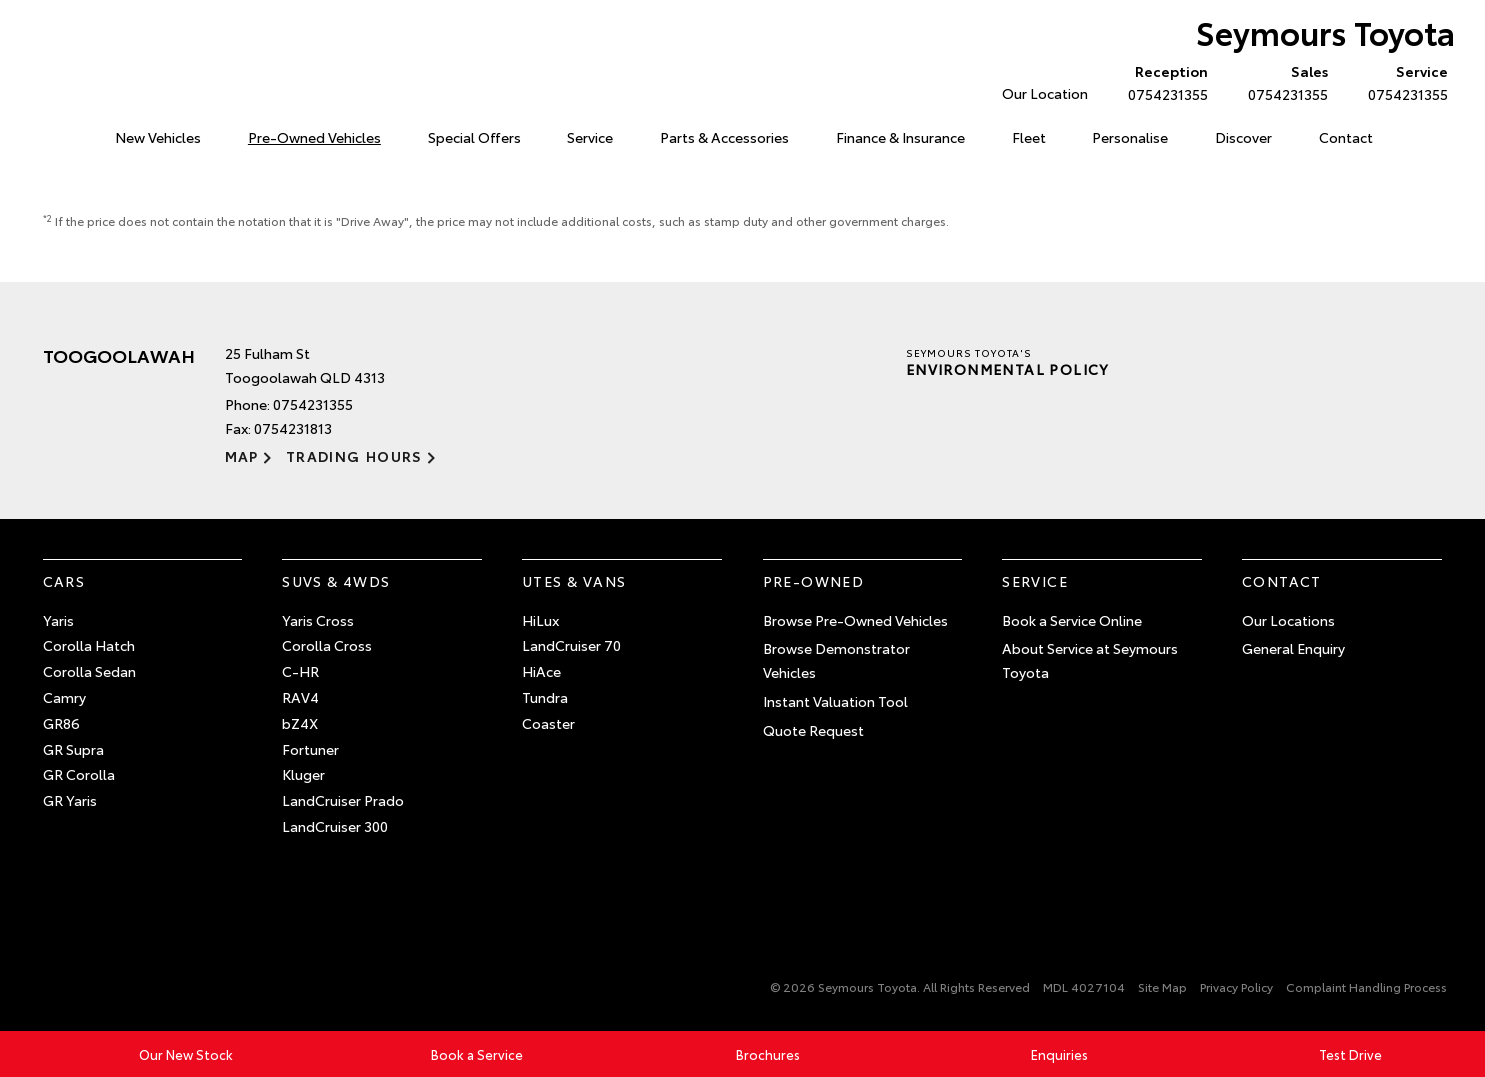  What do you see at coordinates (1072, 620) in the screenshot?
I see `Book a Service Online` at bounding box center [1072, 620].